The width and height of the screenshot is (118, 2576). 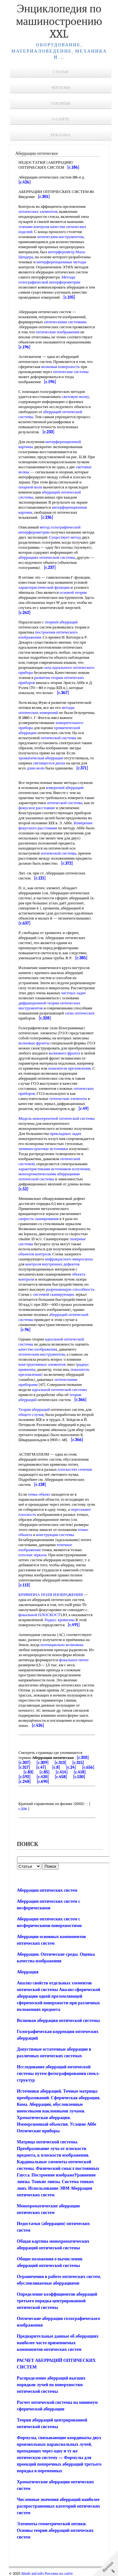 I want to click on оптическим инструментом, so click(x=60, y=236).